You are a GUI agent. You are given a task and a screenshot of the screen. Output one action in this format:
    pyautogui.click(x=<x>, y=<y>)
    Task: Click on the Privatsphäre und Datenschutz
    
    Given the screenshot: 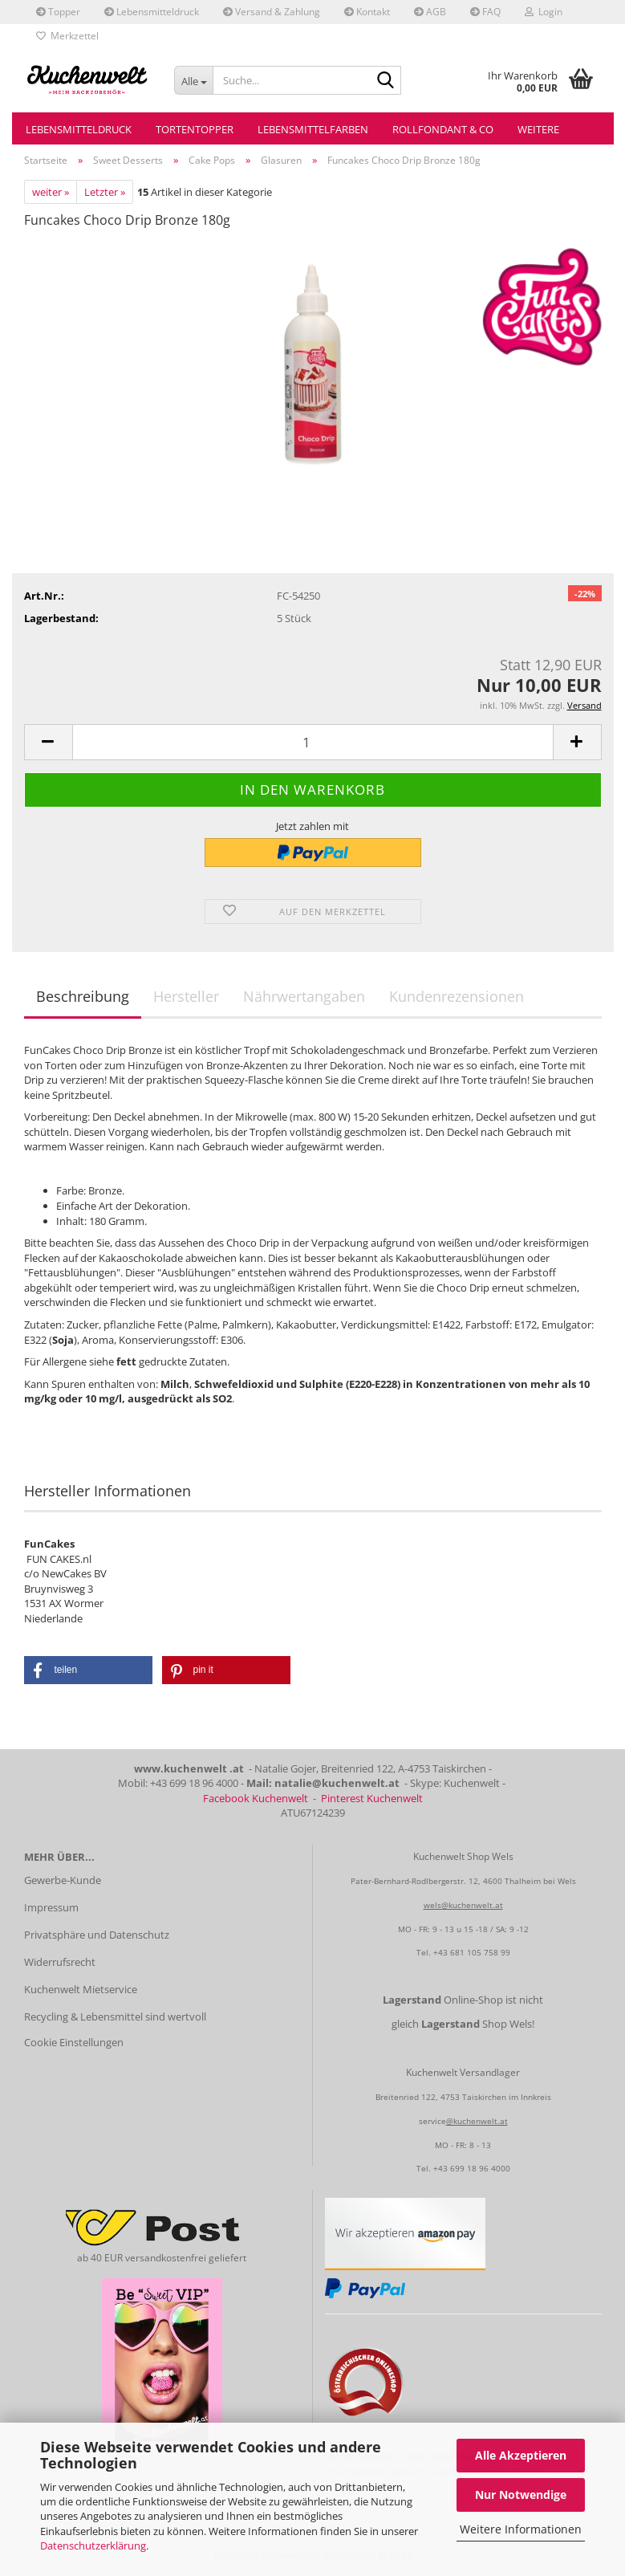 What is the action you would take?
    pyautogui.click(x=96, y=1934)
    